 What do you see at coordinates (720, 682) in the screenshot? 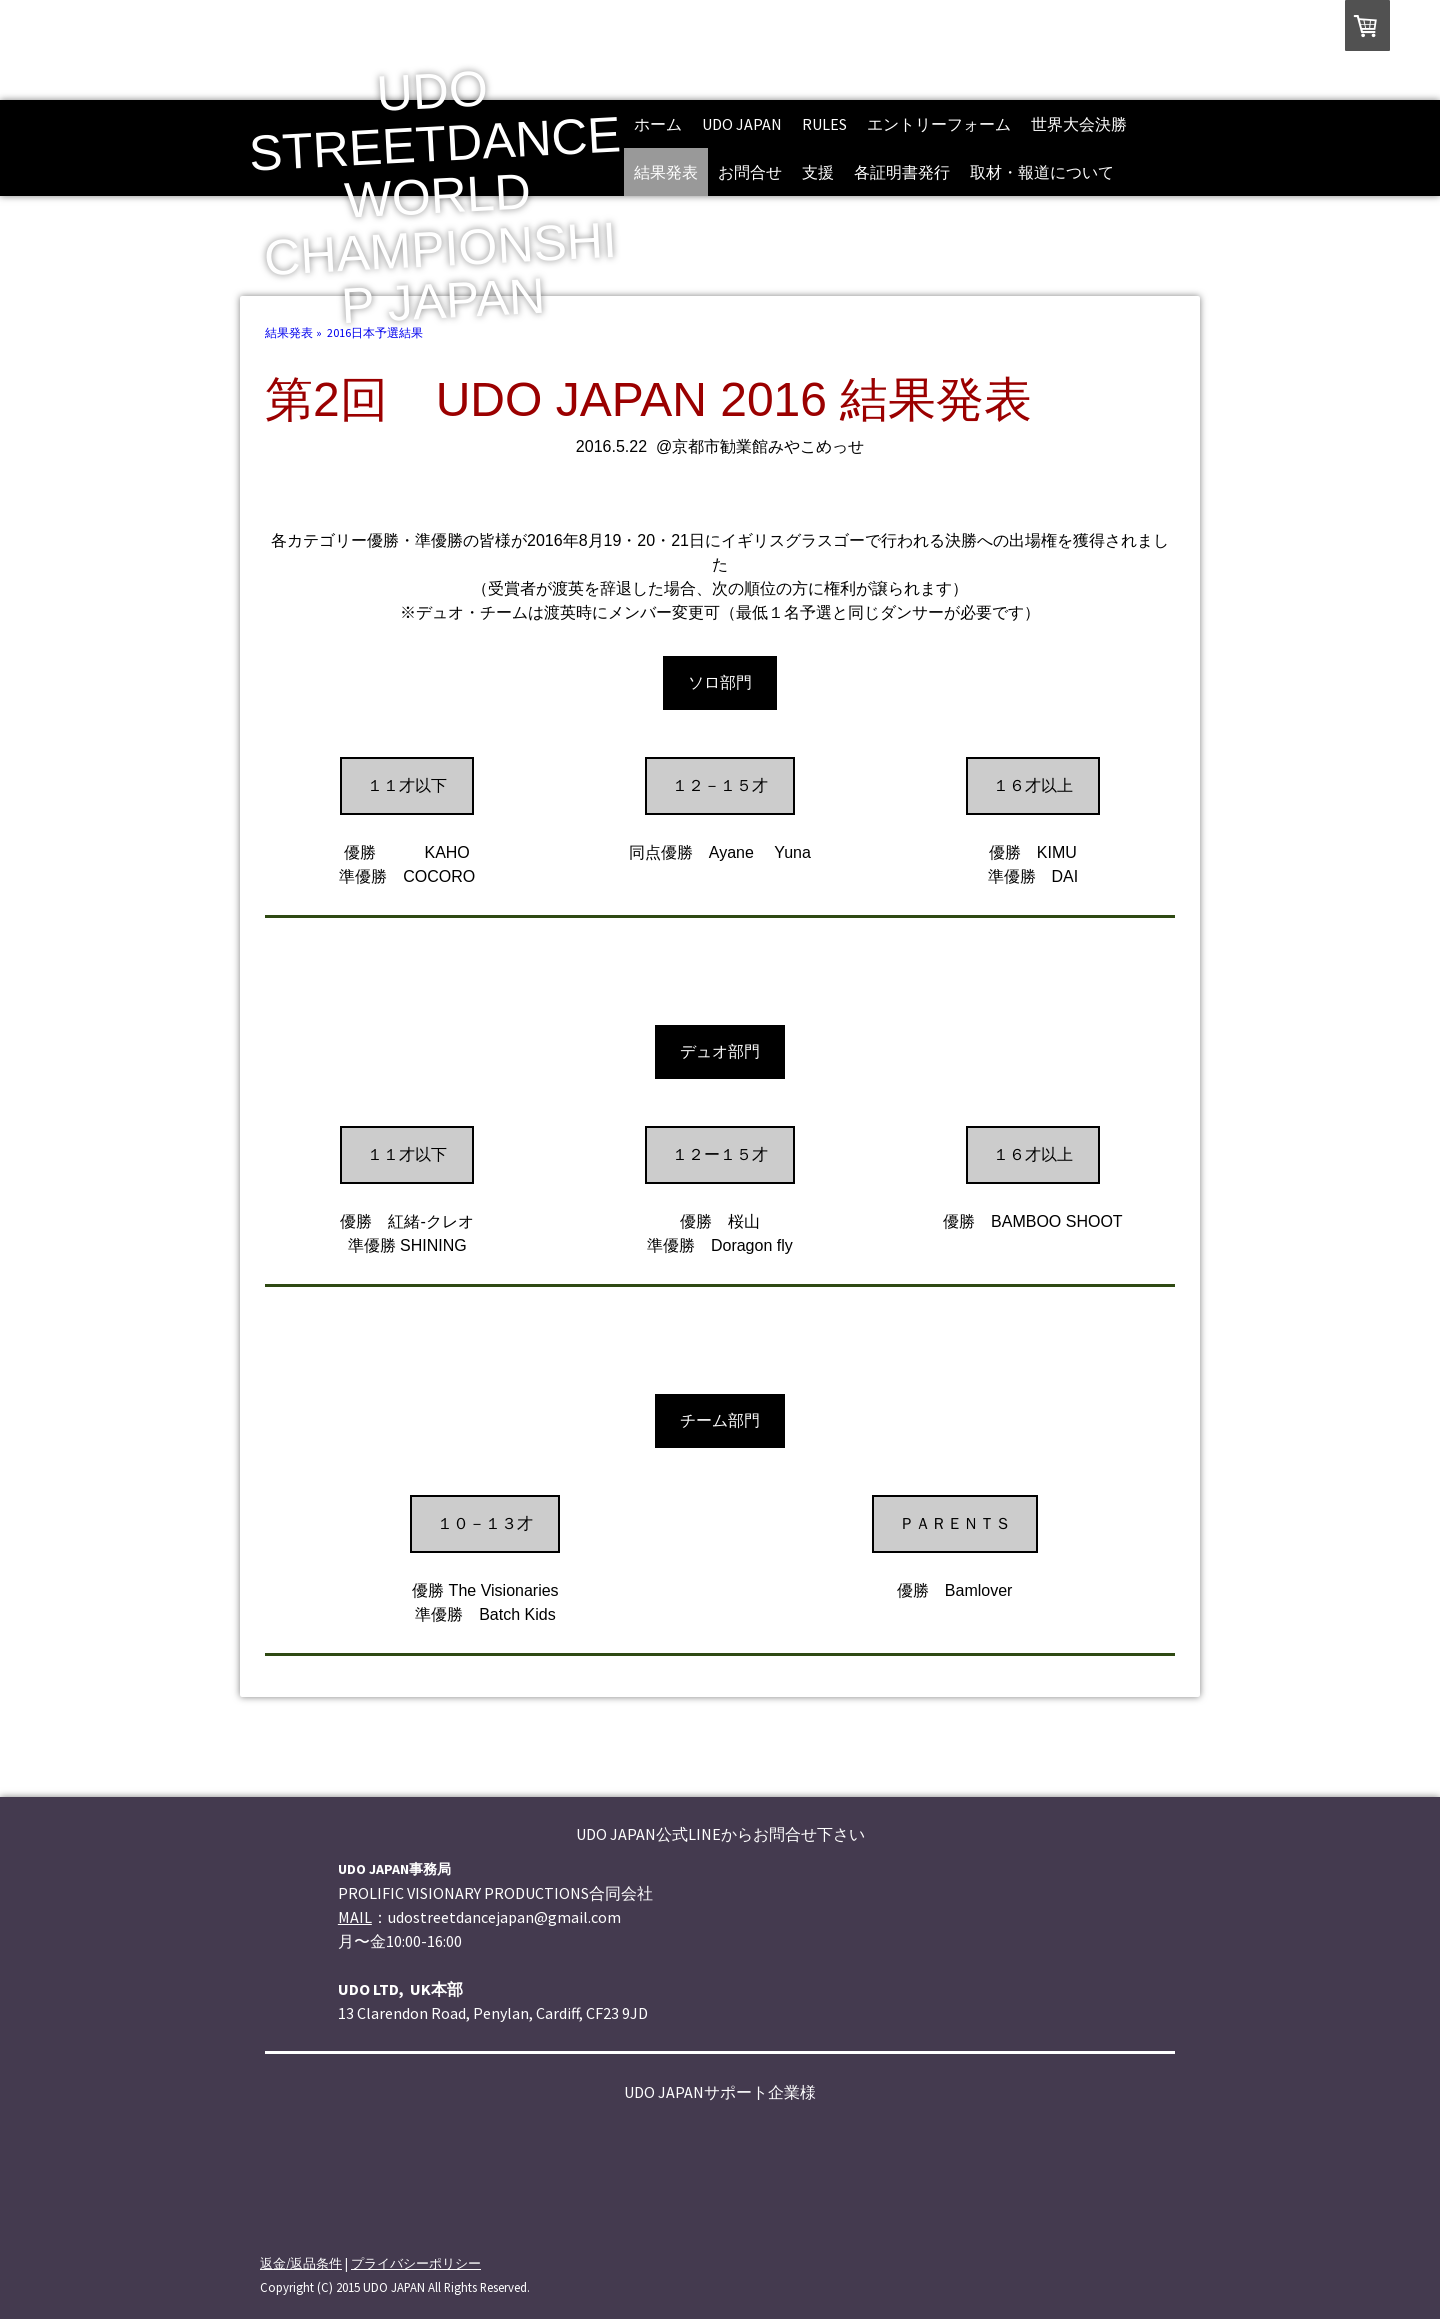
I see `ソロ部門` at bounding box center [720, 682].